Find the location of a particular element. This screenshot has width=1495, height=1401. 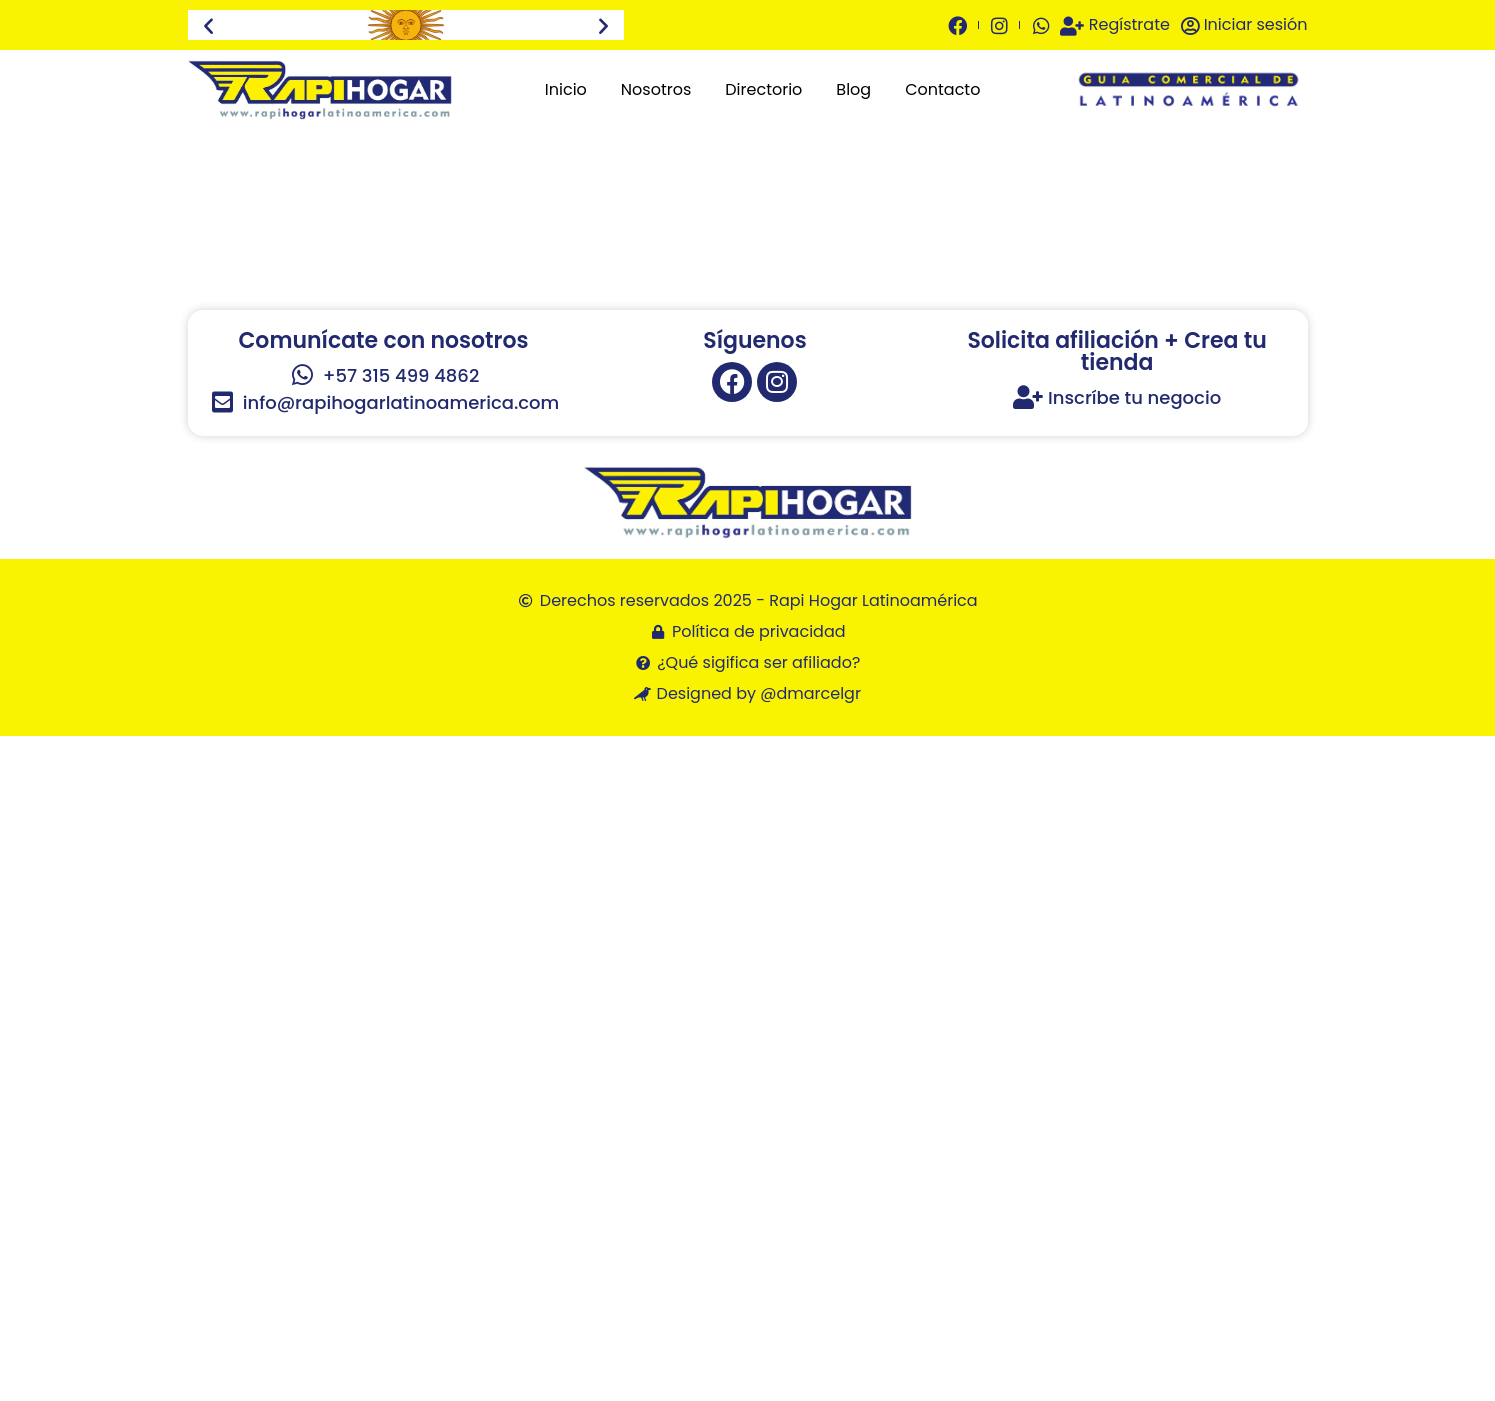

[button] is located at coordinates (208, 25).